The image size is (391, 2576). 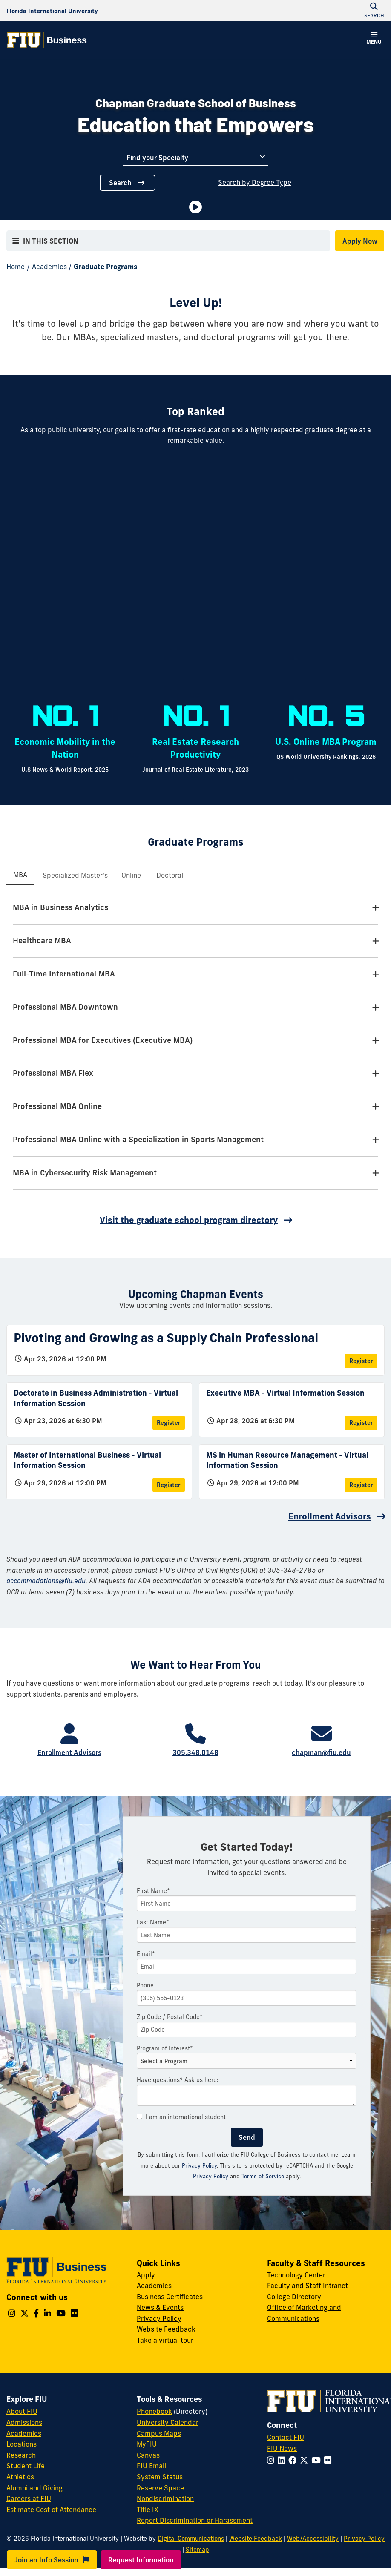 What do you see at coordinates (23, 2433) in the screenshot?
I see `Academics [FIU Academics]` at bounding box center [23, 2433].